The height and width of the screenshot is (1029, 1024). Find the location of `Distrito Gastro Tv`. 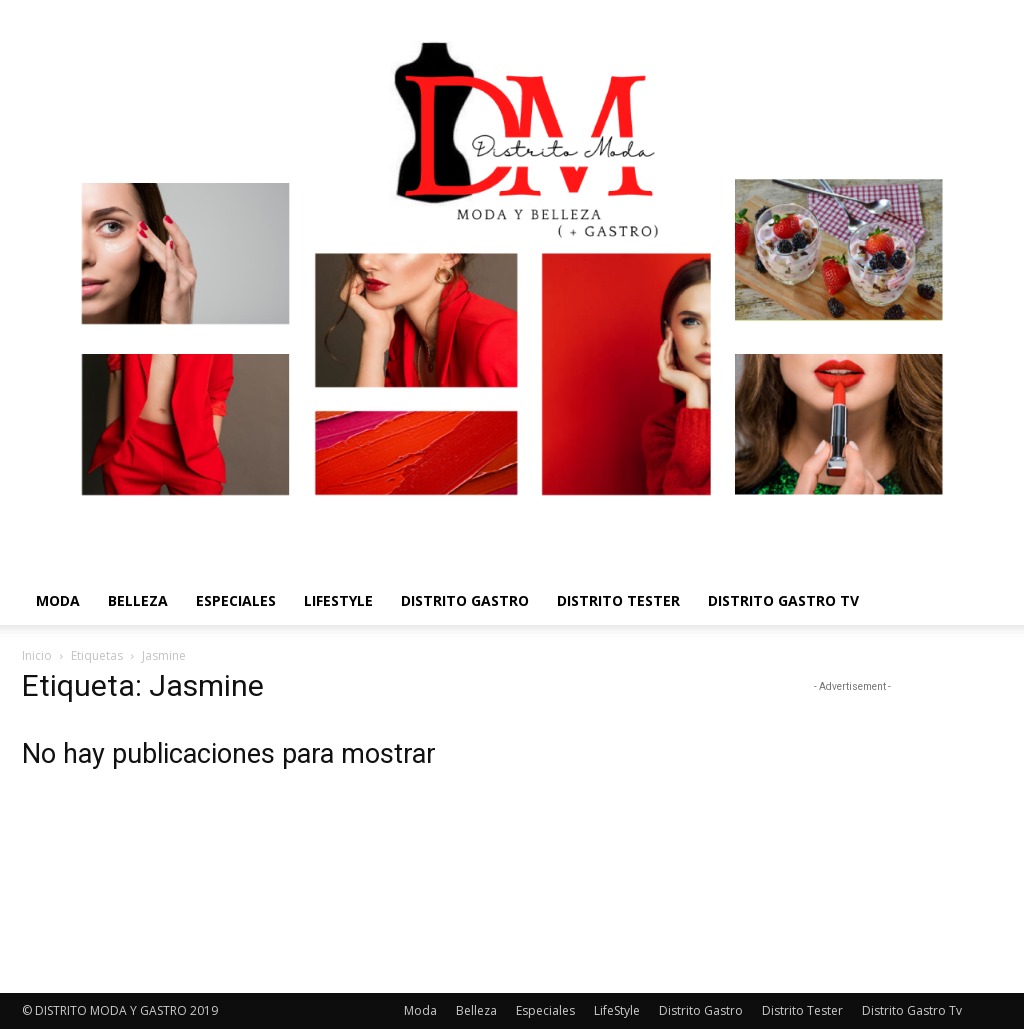

Distrito Gastro Tv is located at coordinates (783, 600).